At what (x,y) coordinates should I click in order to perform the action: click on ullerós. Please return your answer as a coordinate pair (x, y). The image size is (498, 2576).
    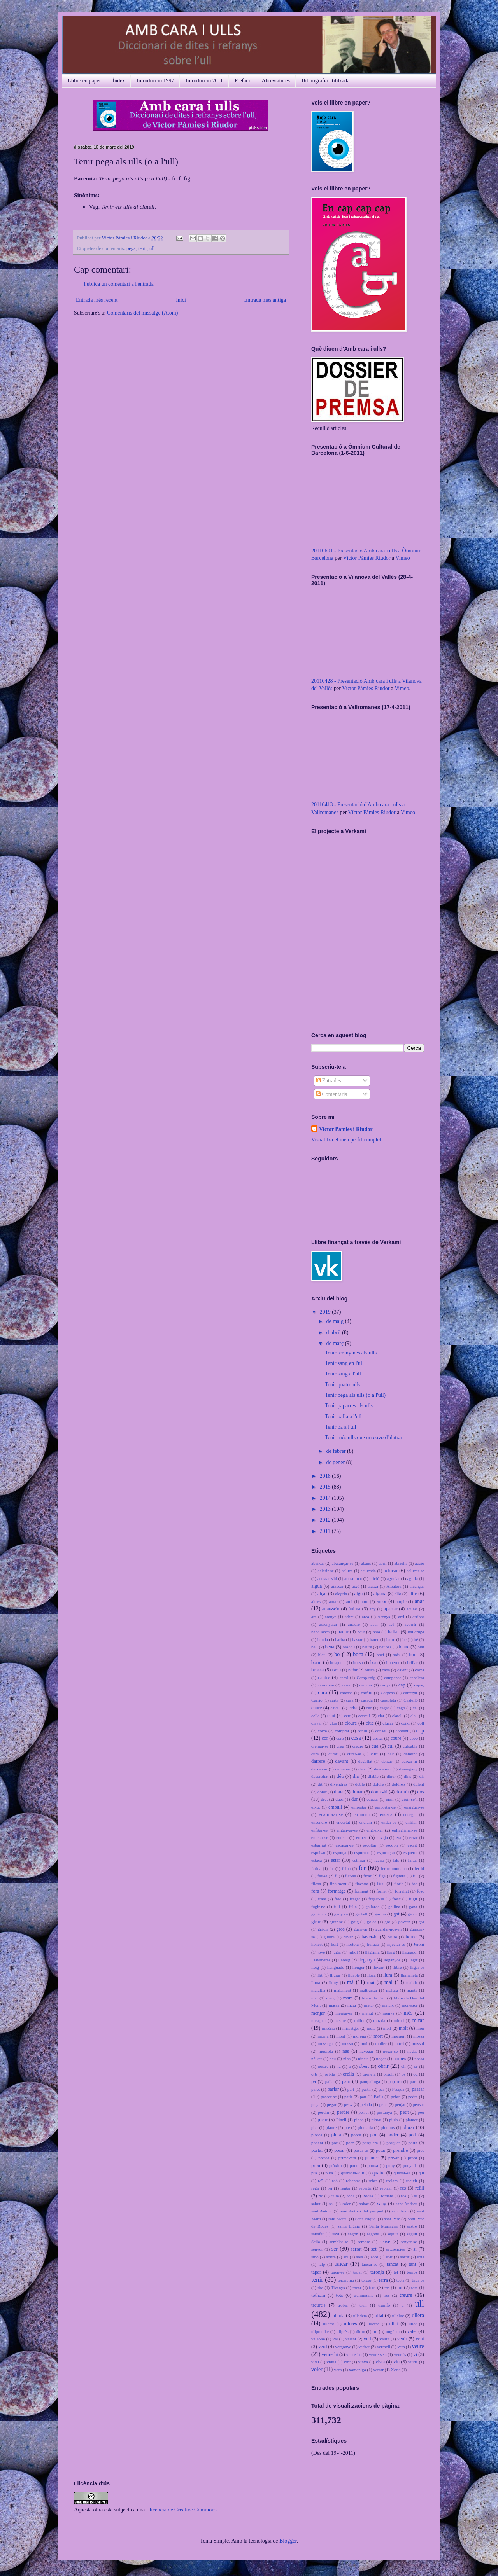
    Looking at the image, I should click on (373, 2323).